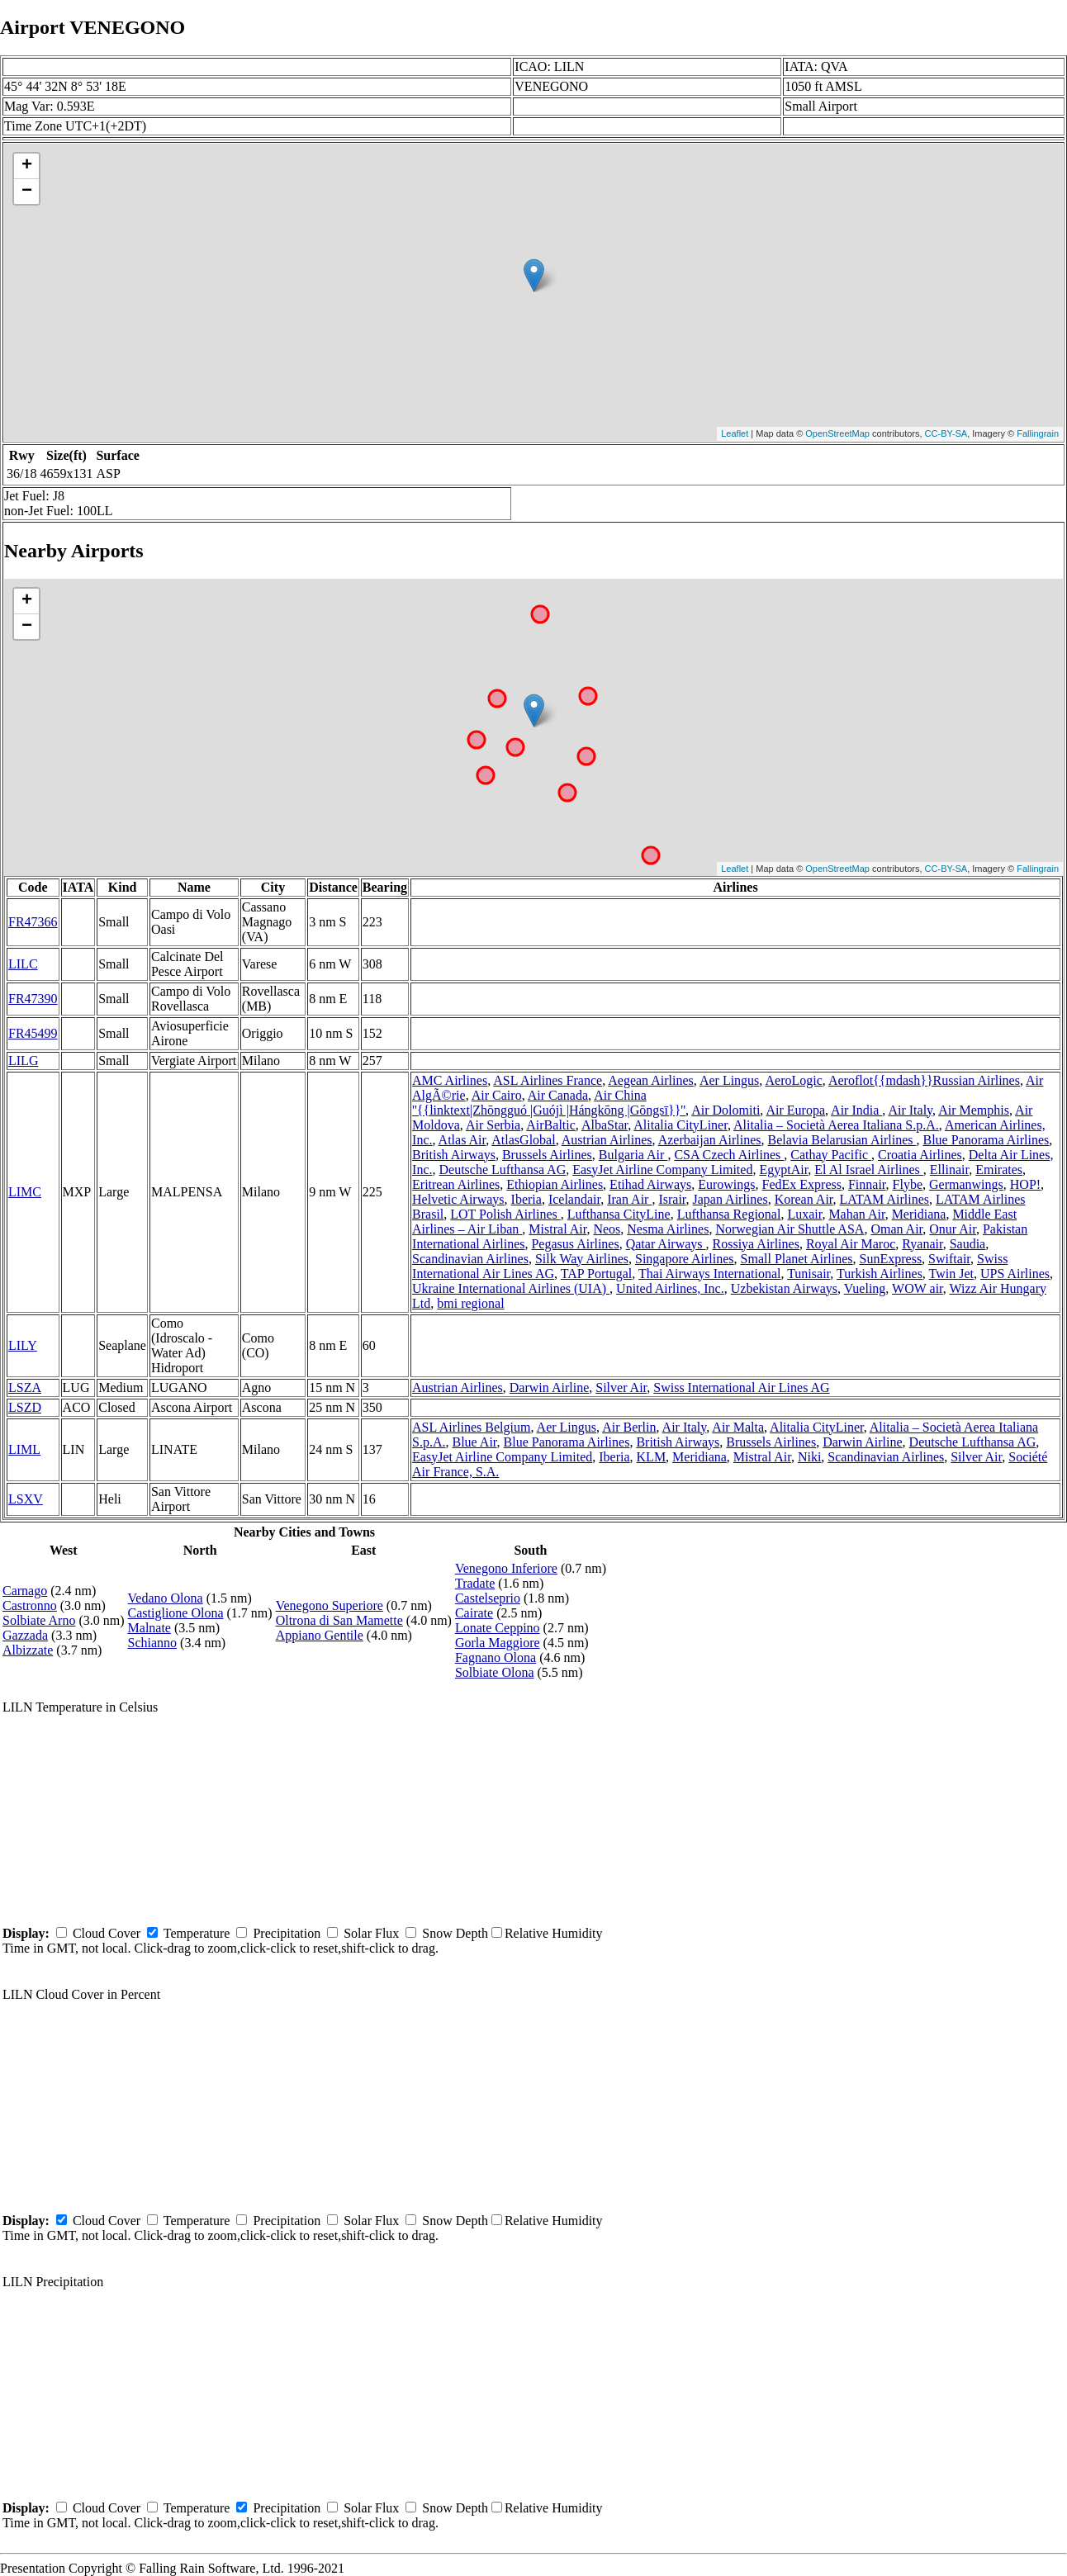 This screenshot has width=1067, height=2576. Describe the element at coordinates (670, 1288) in the screenshot. I see `United Airlines, Inc.` at that location.